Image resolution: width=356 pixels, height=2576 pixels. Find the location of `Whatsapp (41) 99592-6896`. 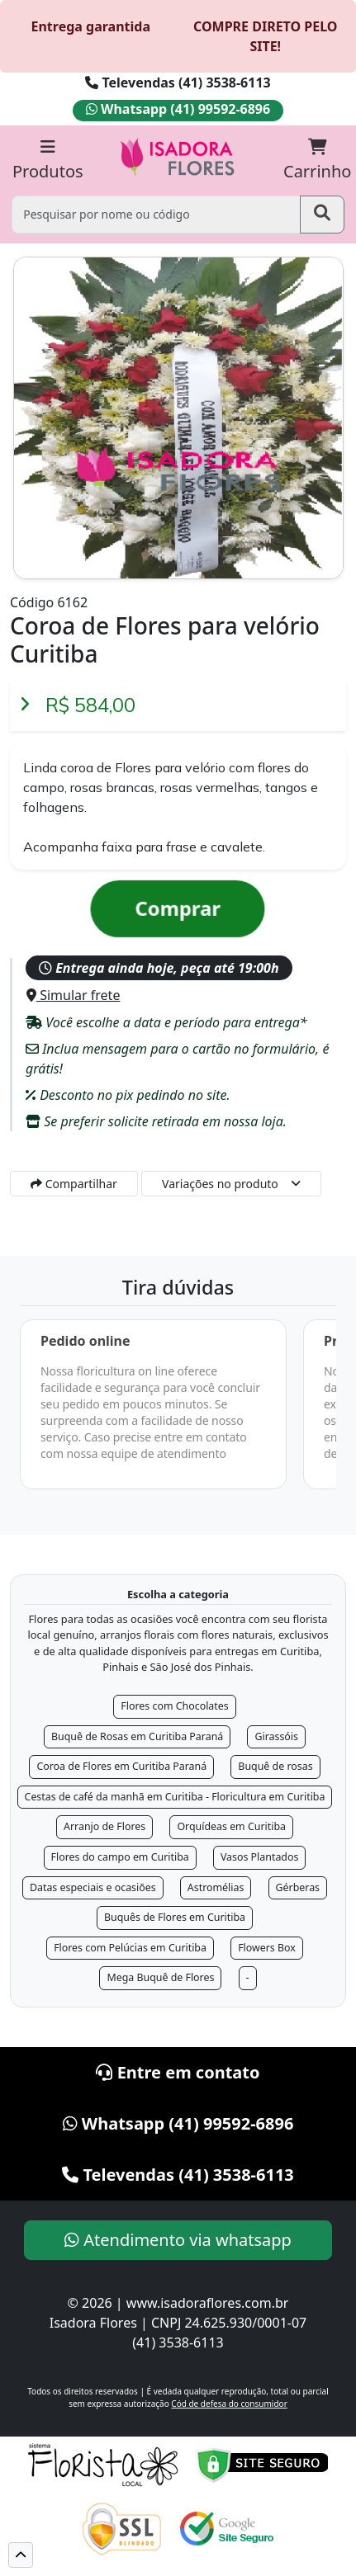

Whatsapp (41) 99592-6896 is located at coordinates (178, 109).